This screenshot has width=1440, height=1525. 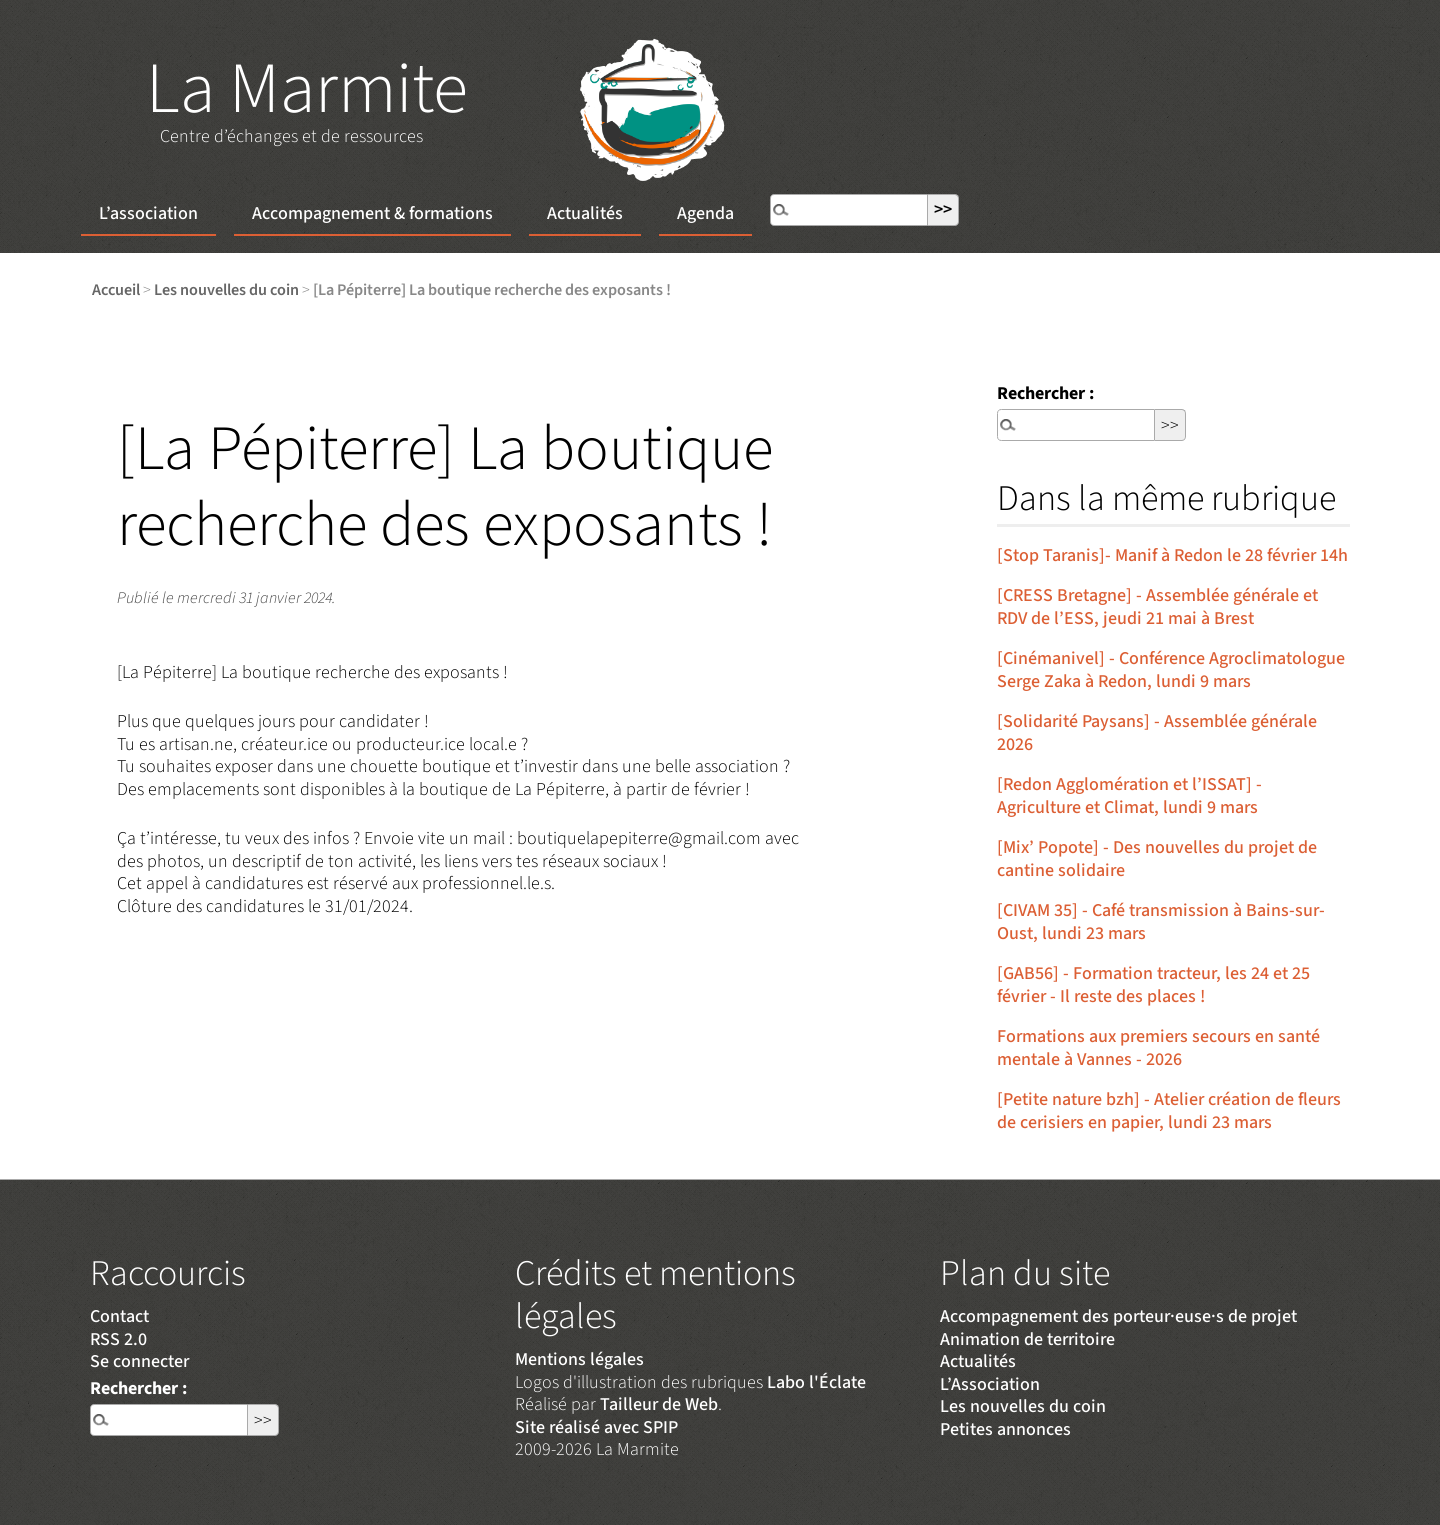 What do you see at coordinates (579, 1359) in the screenshot?
I see `Mentions légales` at bounding box center [579, 1359].